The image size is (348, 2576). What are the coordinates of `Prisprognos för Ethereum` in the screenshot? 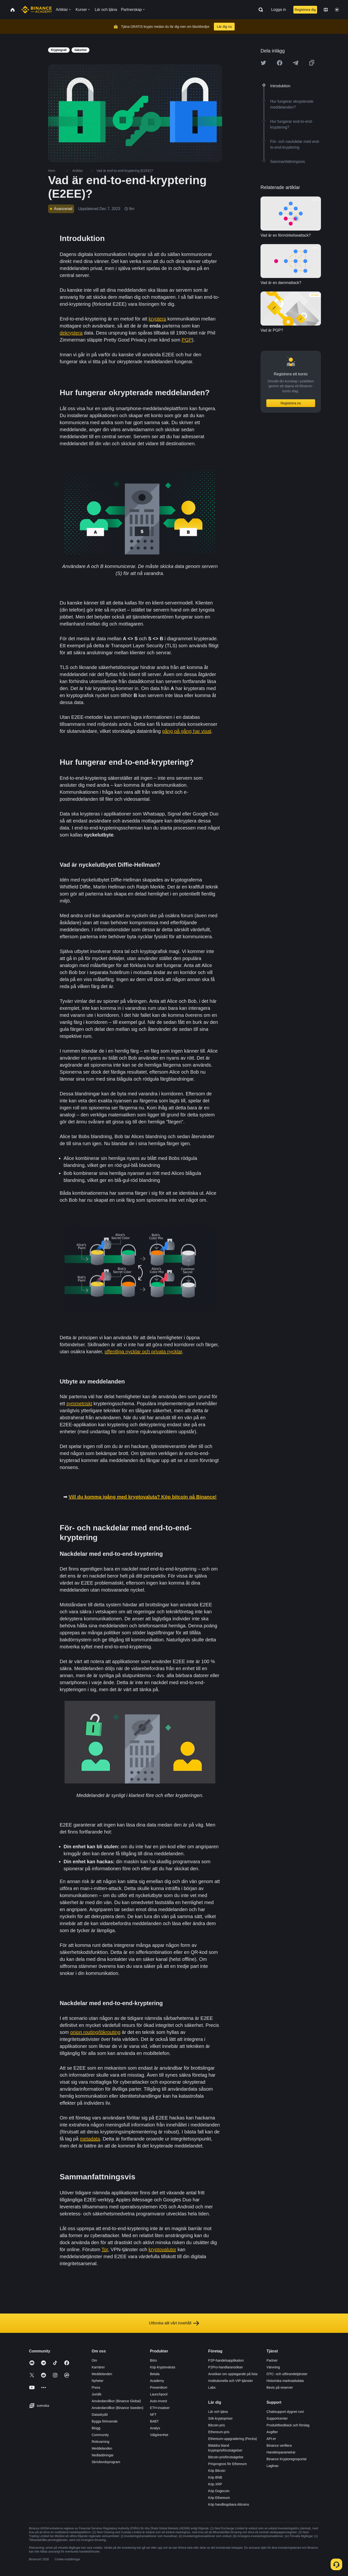 It's located at (227, 2464).